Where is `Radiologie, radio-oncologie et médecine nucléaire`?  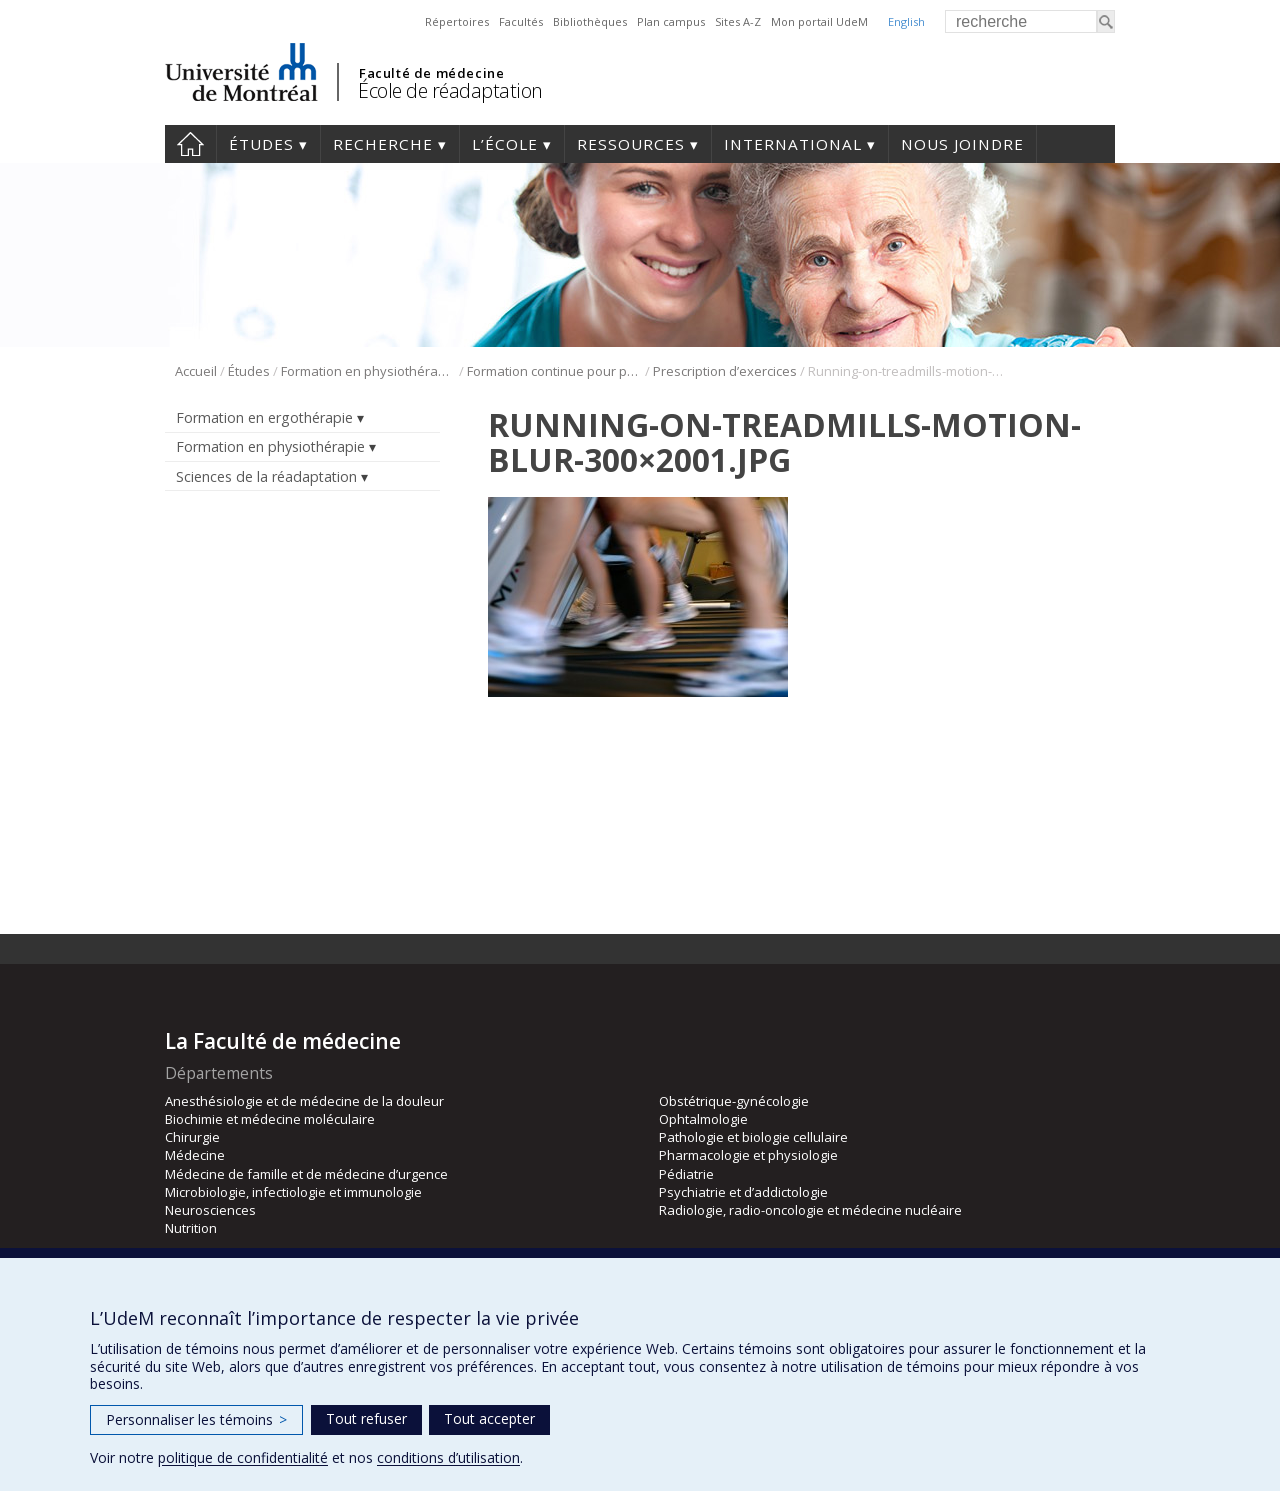 Radiologie, radio-oncologie et médecine nucléaire is located at coordinates (810, 1210).